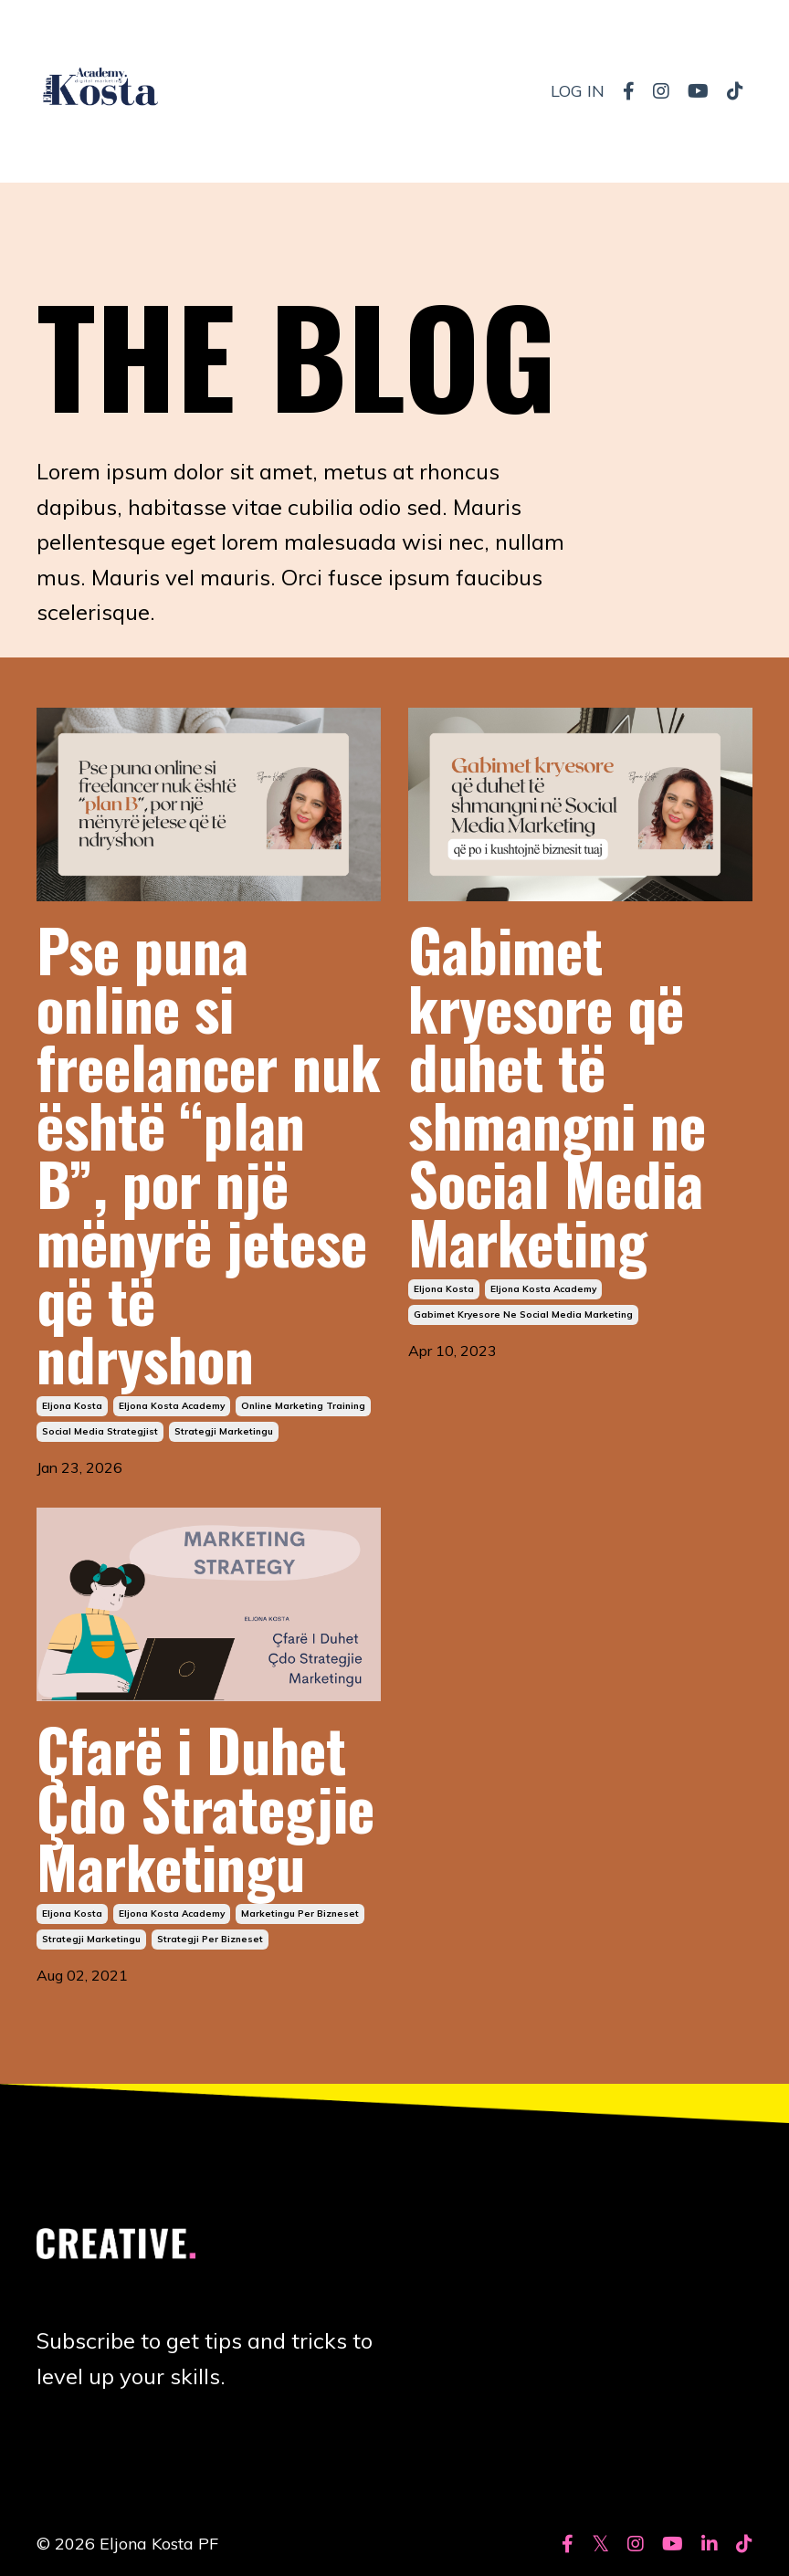  Describe the element at coordinates (303, 1406) in the screenshot. I see `online marketing training` at that location.